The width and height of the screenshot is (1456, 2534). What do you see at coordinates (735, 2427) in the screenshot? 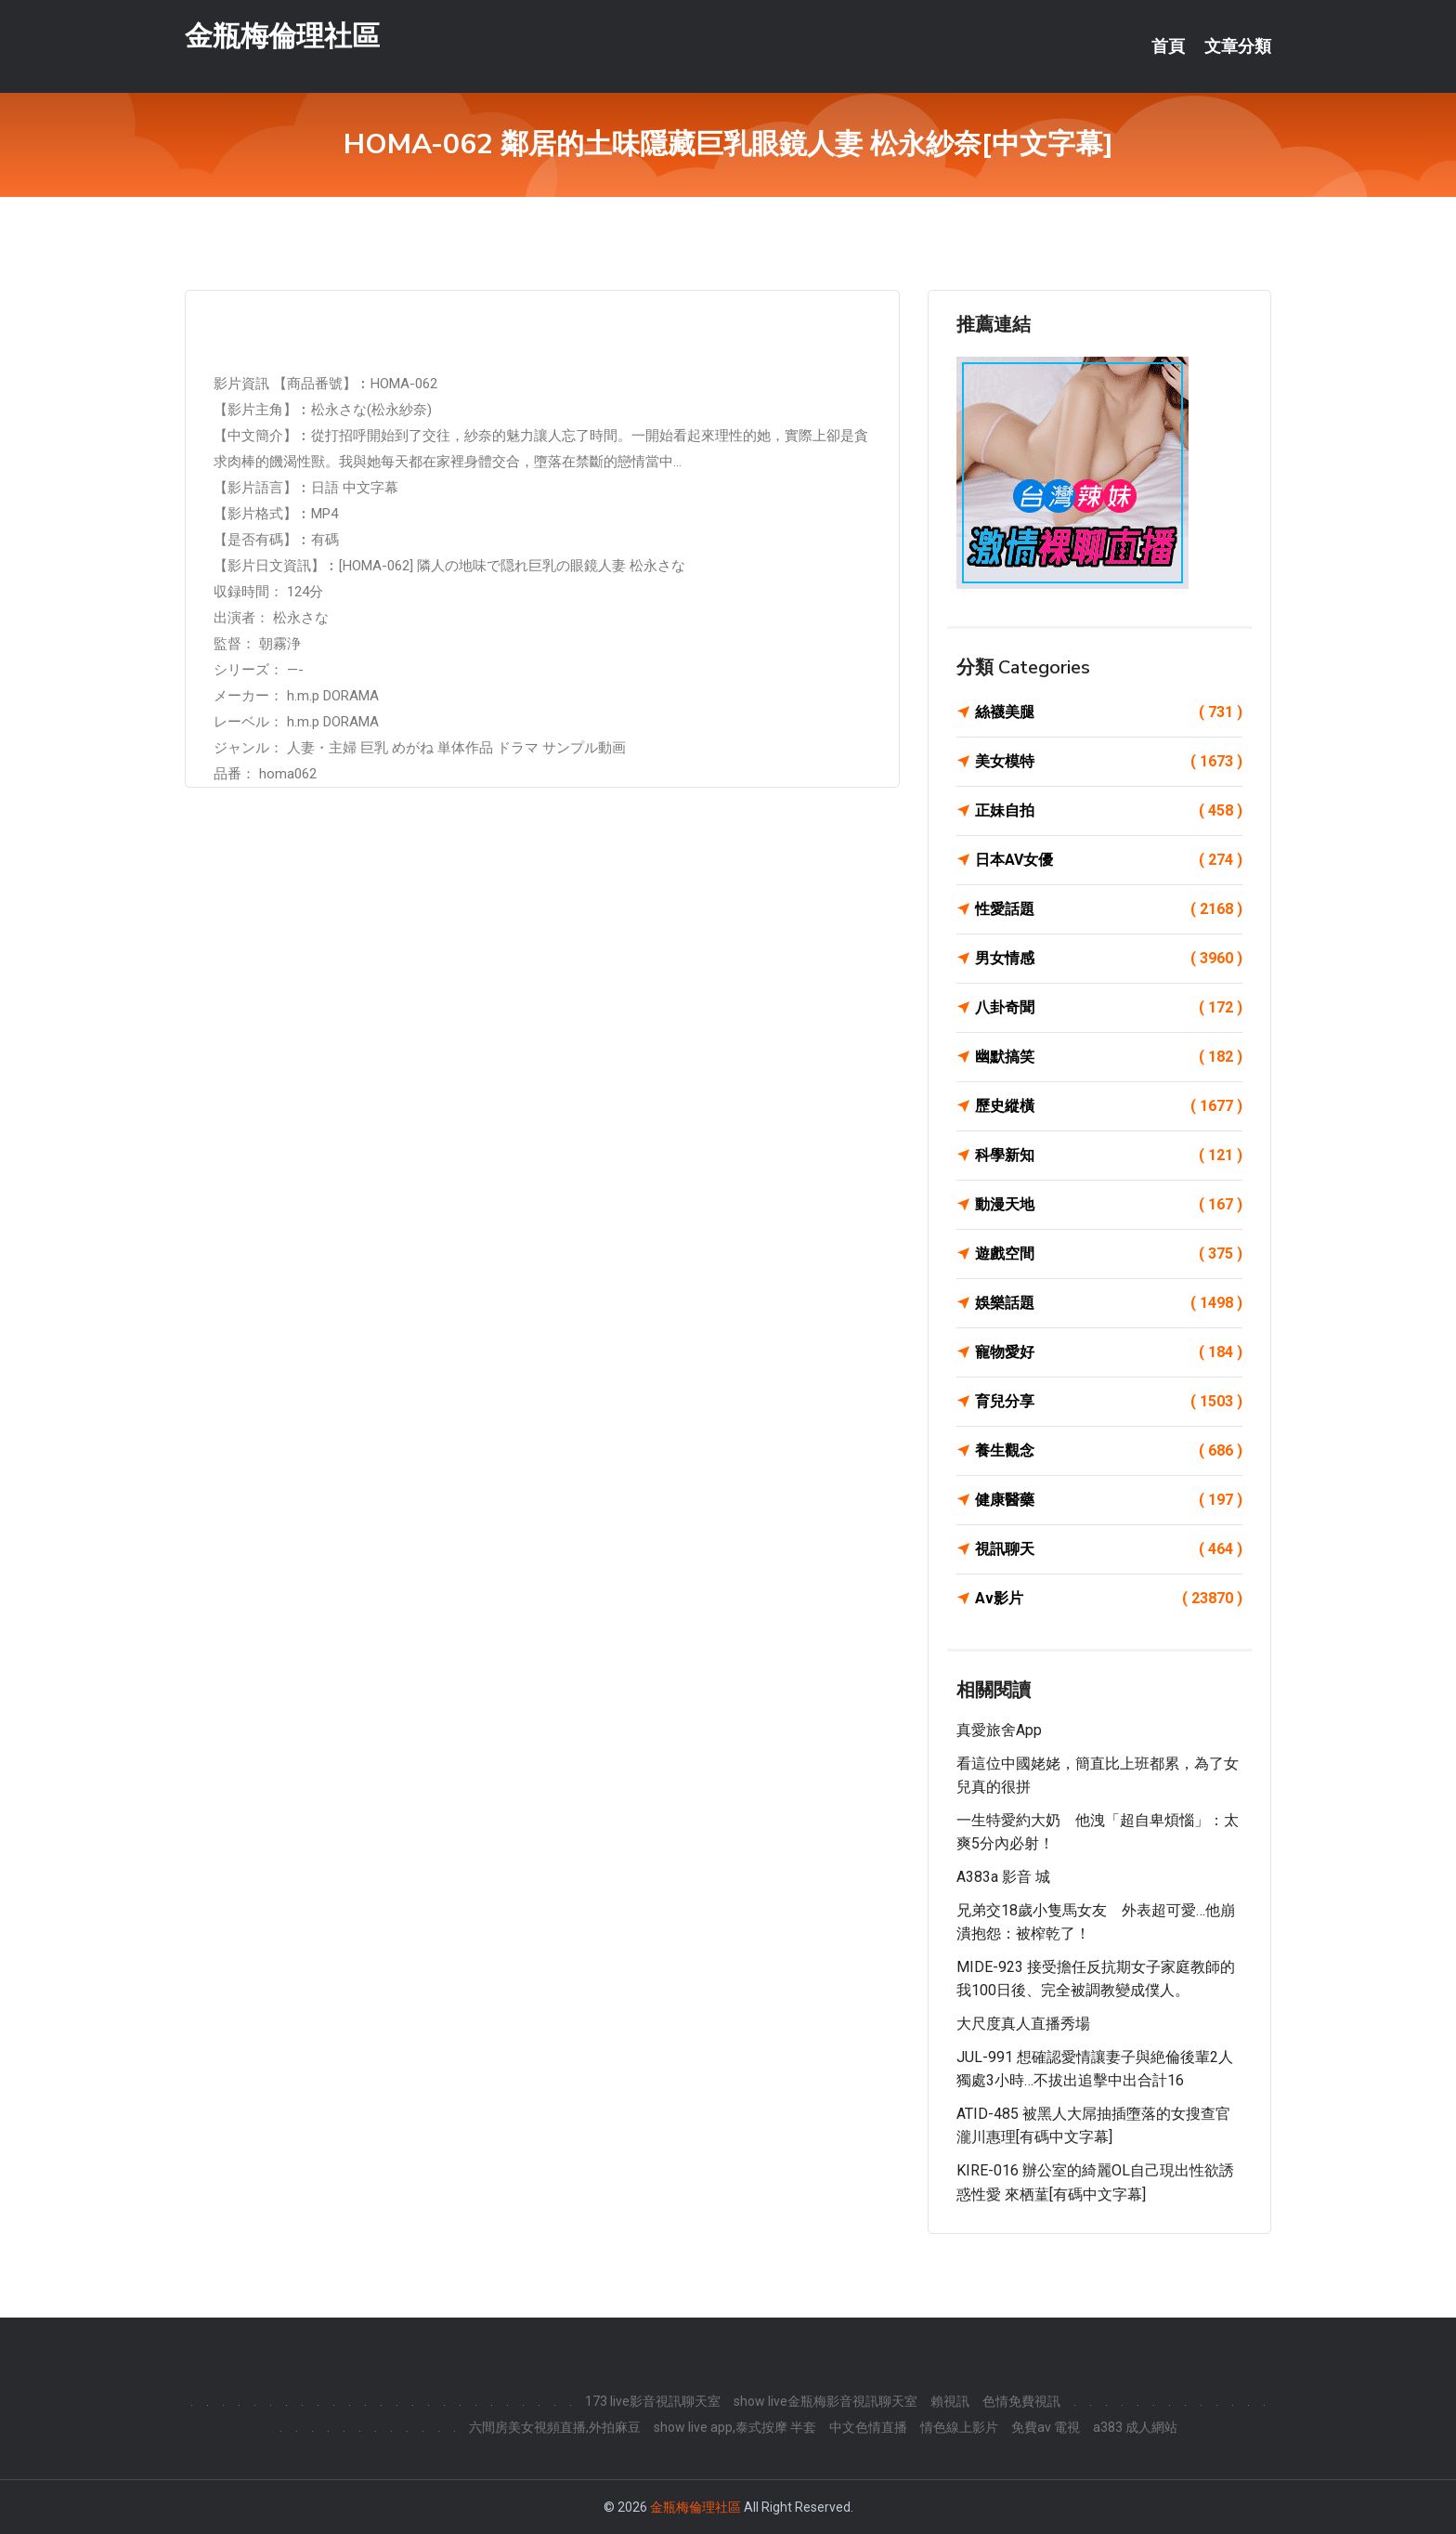
I see `show live app,泰式按摩 半套` at bounding box center [735, 2427].